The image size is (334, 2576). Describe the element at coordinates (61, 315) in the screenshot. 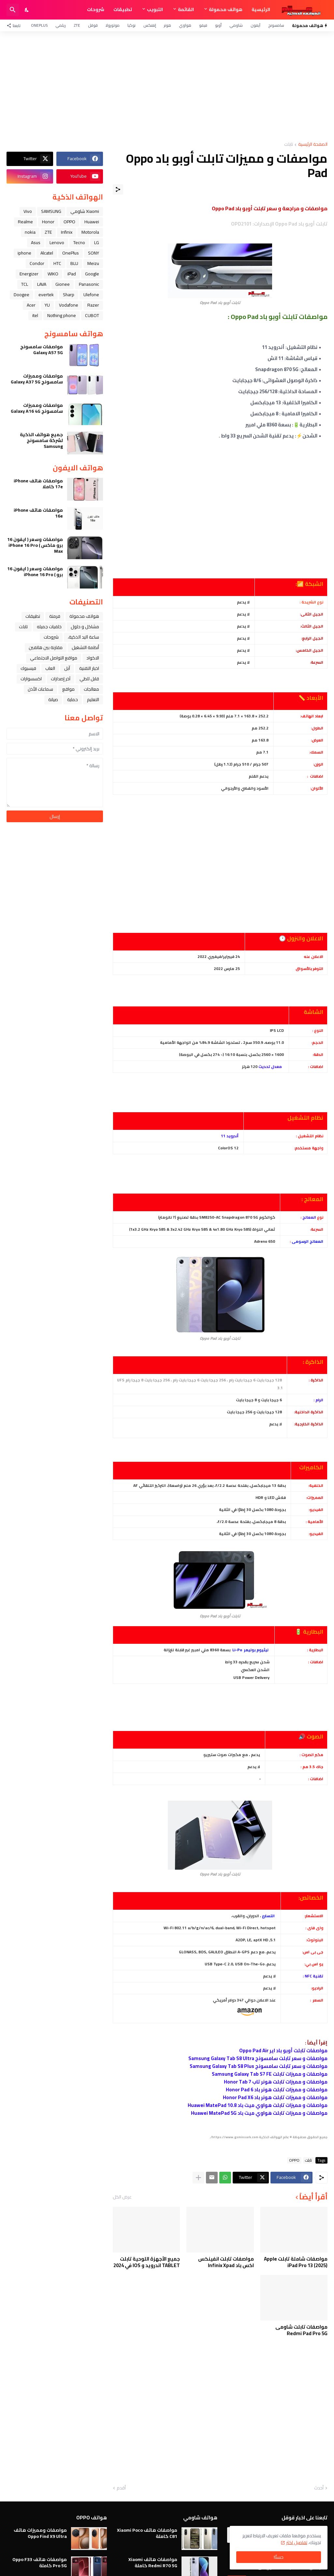

I see `Nothing phone` at that location.